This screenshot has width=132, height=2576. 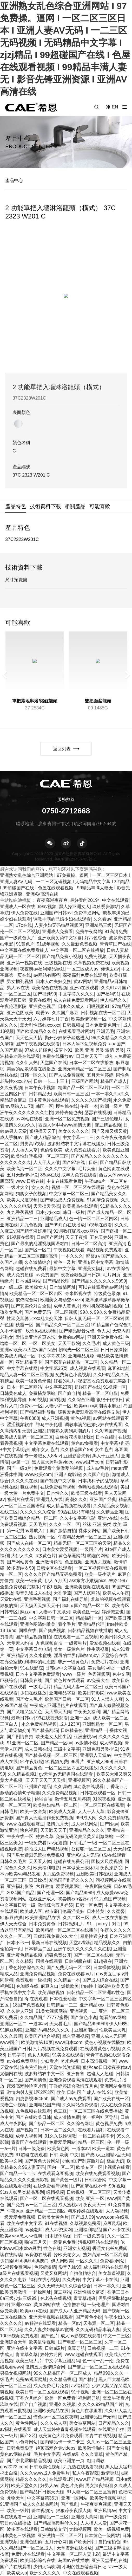 What do you see at coordinates (48, 944) in the screenshot?
I see `91成年视频` at bounding box center [48, 944].